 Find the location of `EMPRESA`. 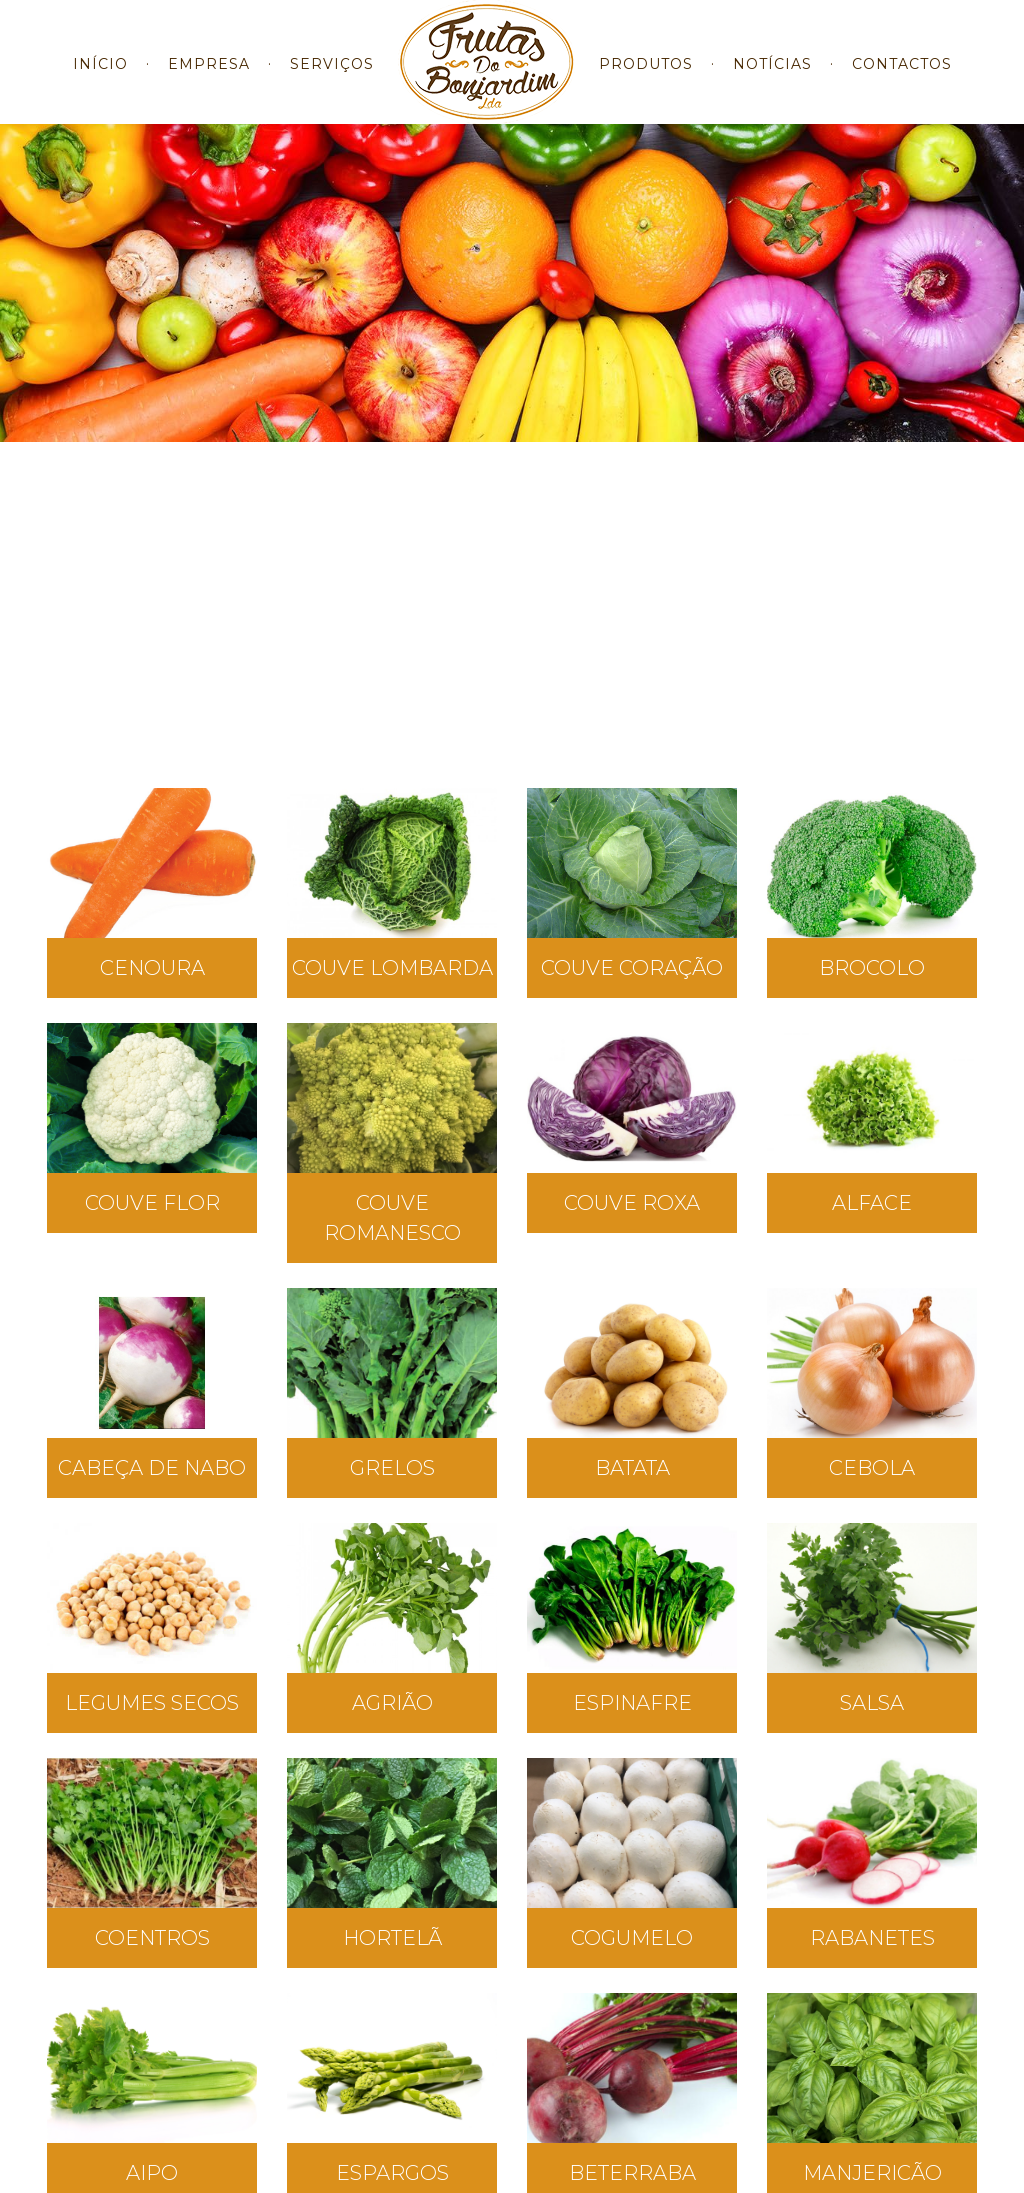

EMPRESA is located at coordinates (209, 79).